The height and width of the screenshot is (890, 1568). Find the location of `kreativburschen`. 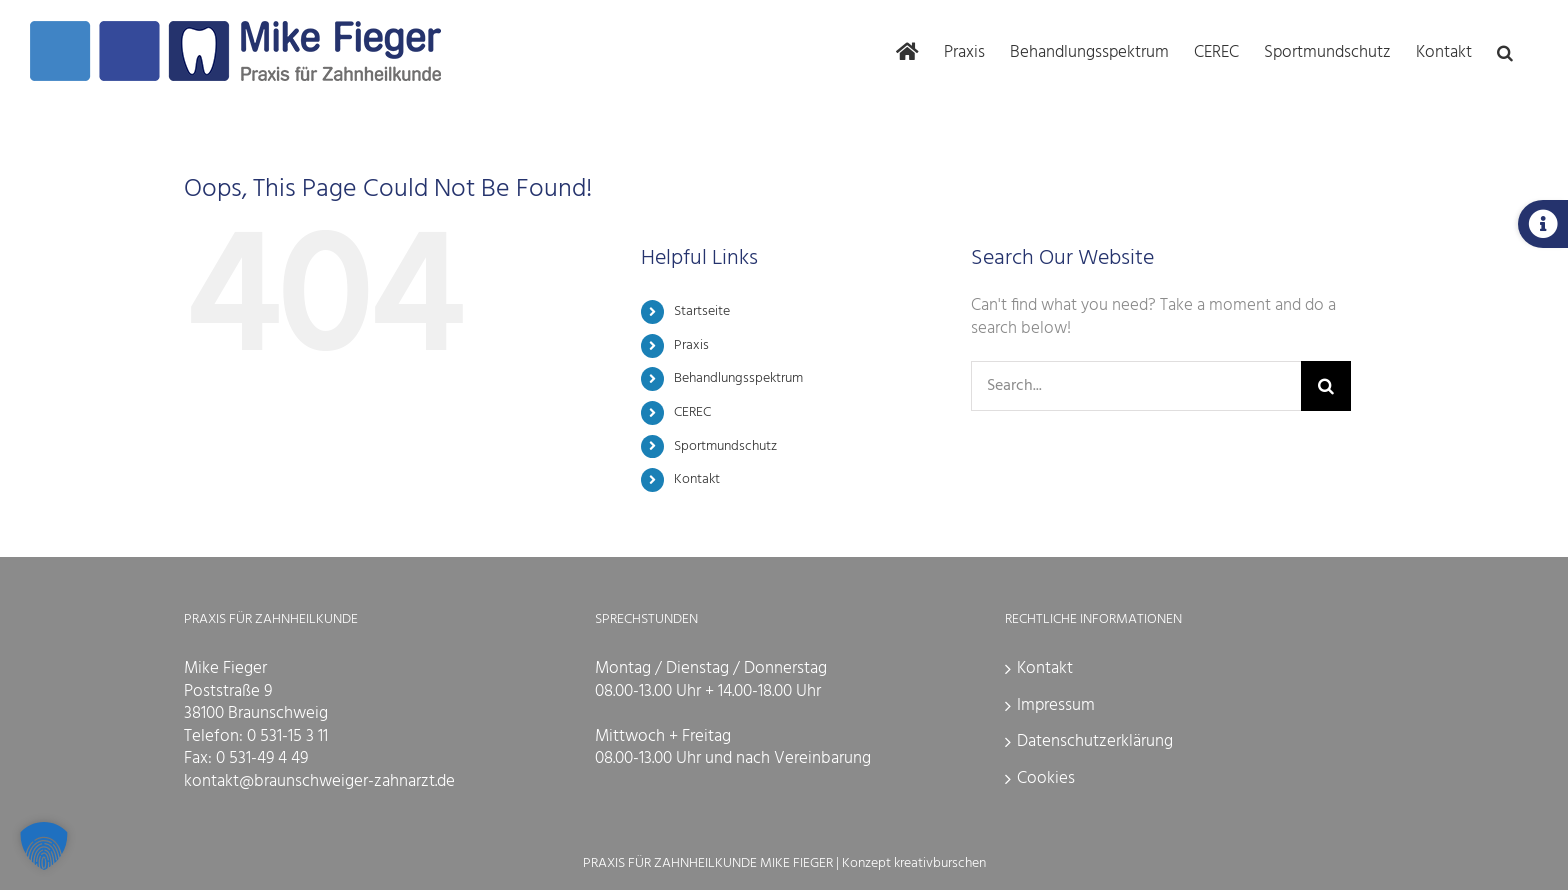

kreativburschen is located at coordinates (940, 863).